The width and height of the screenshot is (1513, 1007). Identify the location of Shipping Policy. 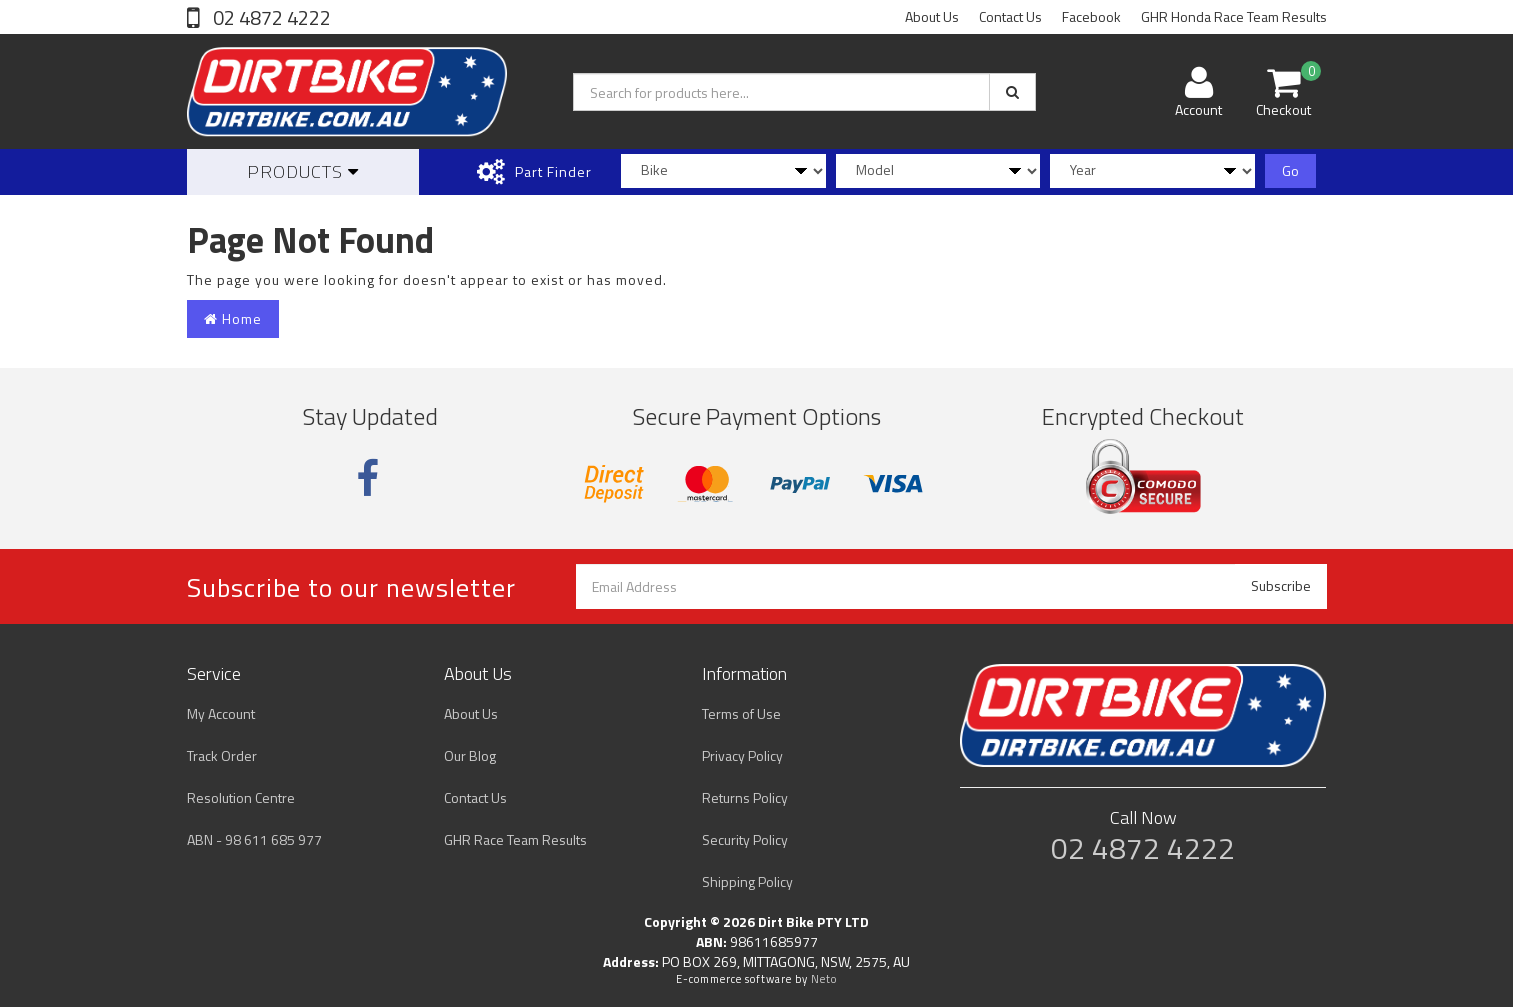
(747, 881).